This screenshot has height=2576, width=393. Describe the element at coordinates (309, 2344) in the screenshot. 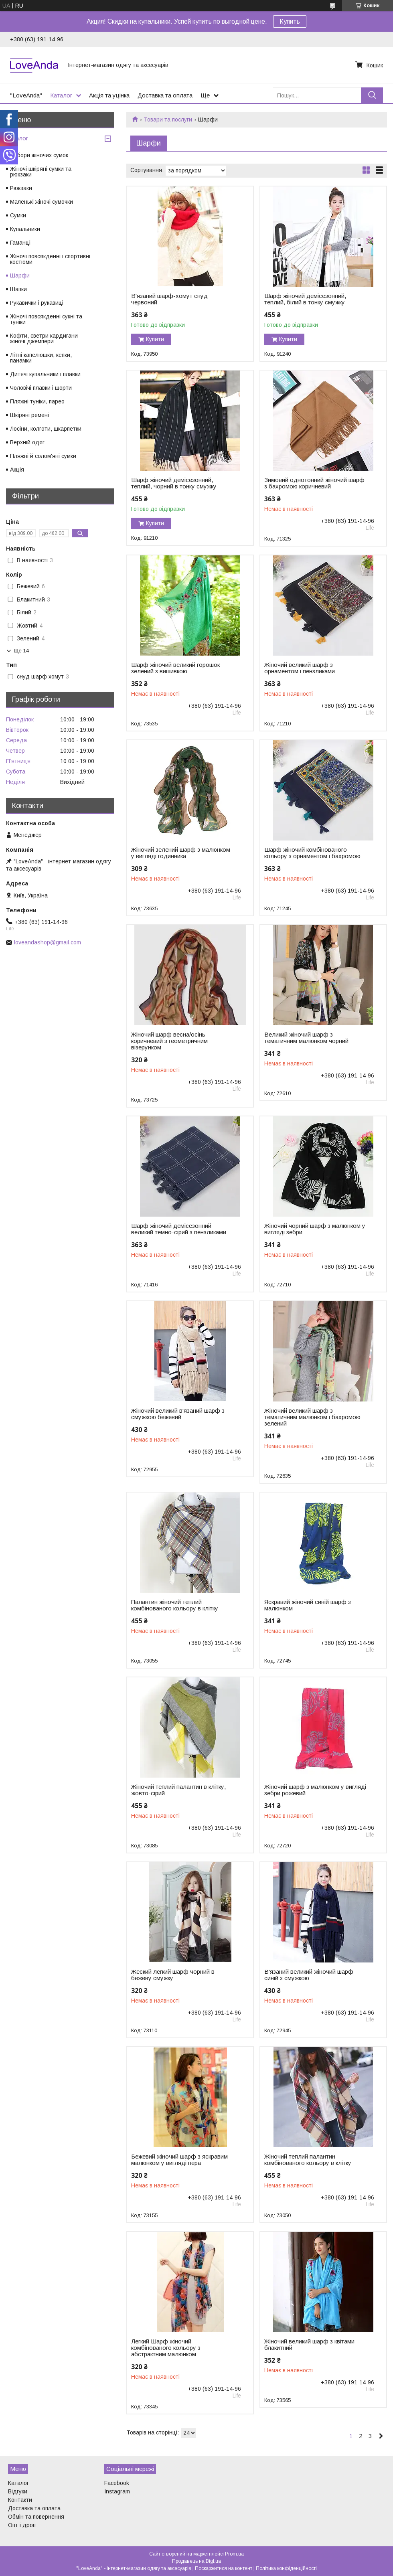

I see `Жіночий великий шарф з квітами блакитний` at that location.